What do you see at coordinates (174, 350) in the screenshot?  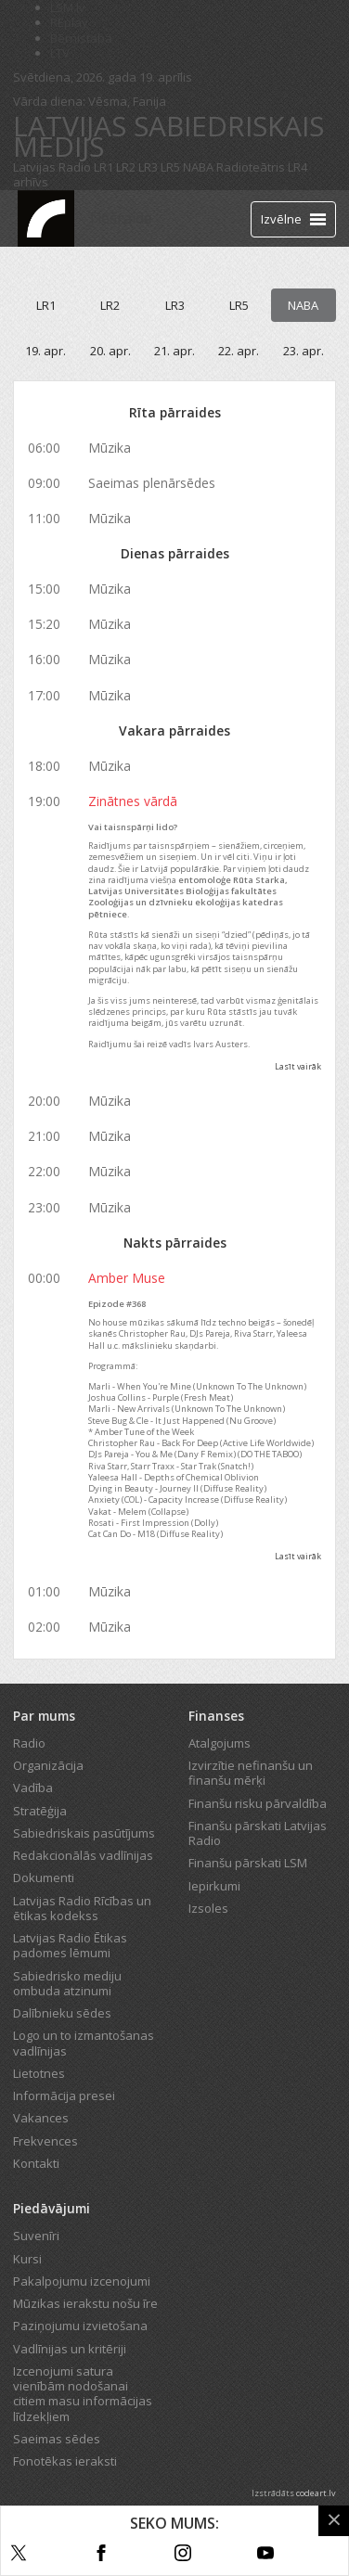 I see `21. apr.` at bounding box center [174, 350].